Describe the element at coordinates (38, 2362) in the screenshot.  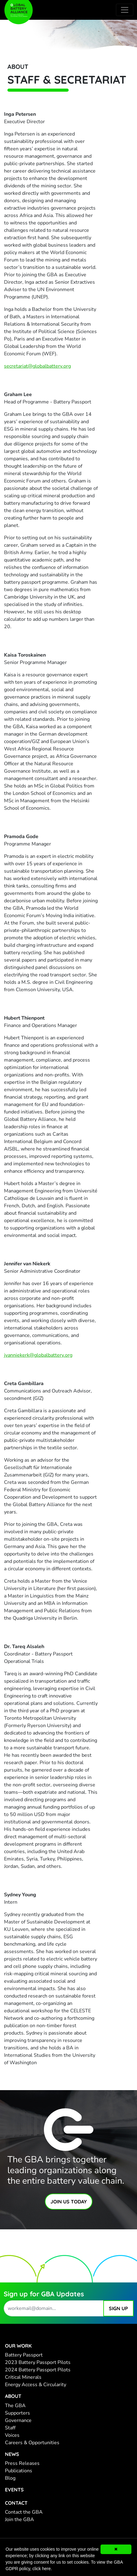
I see `2023 Battery Passport Pilots` at that location.